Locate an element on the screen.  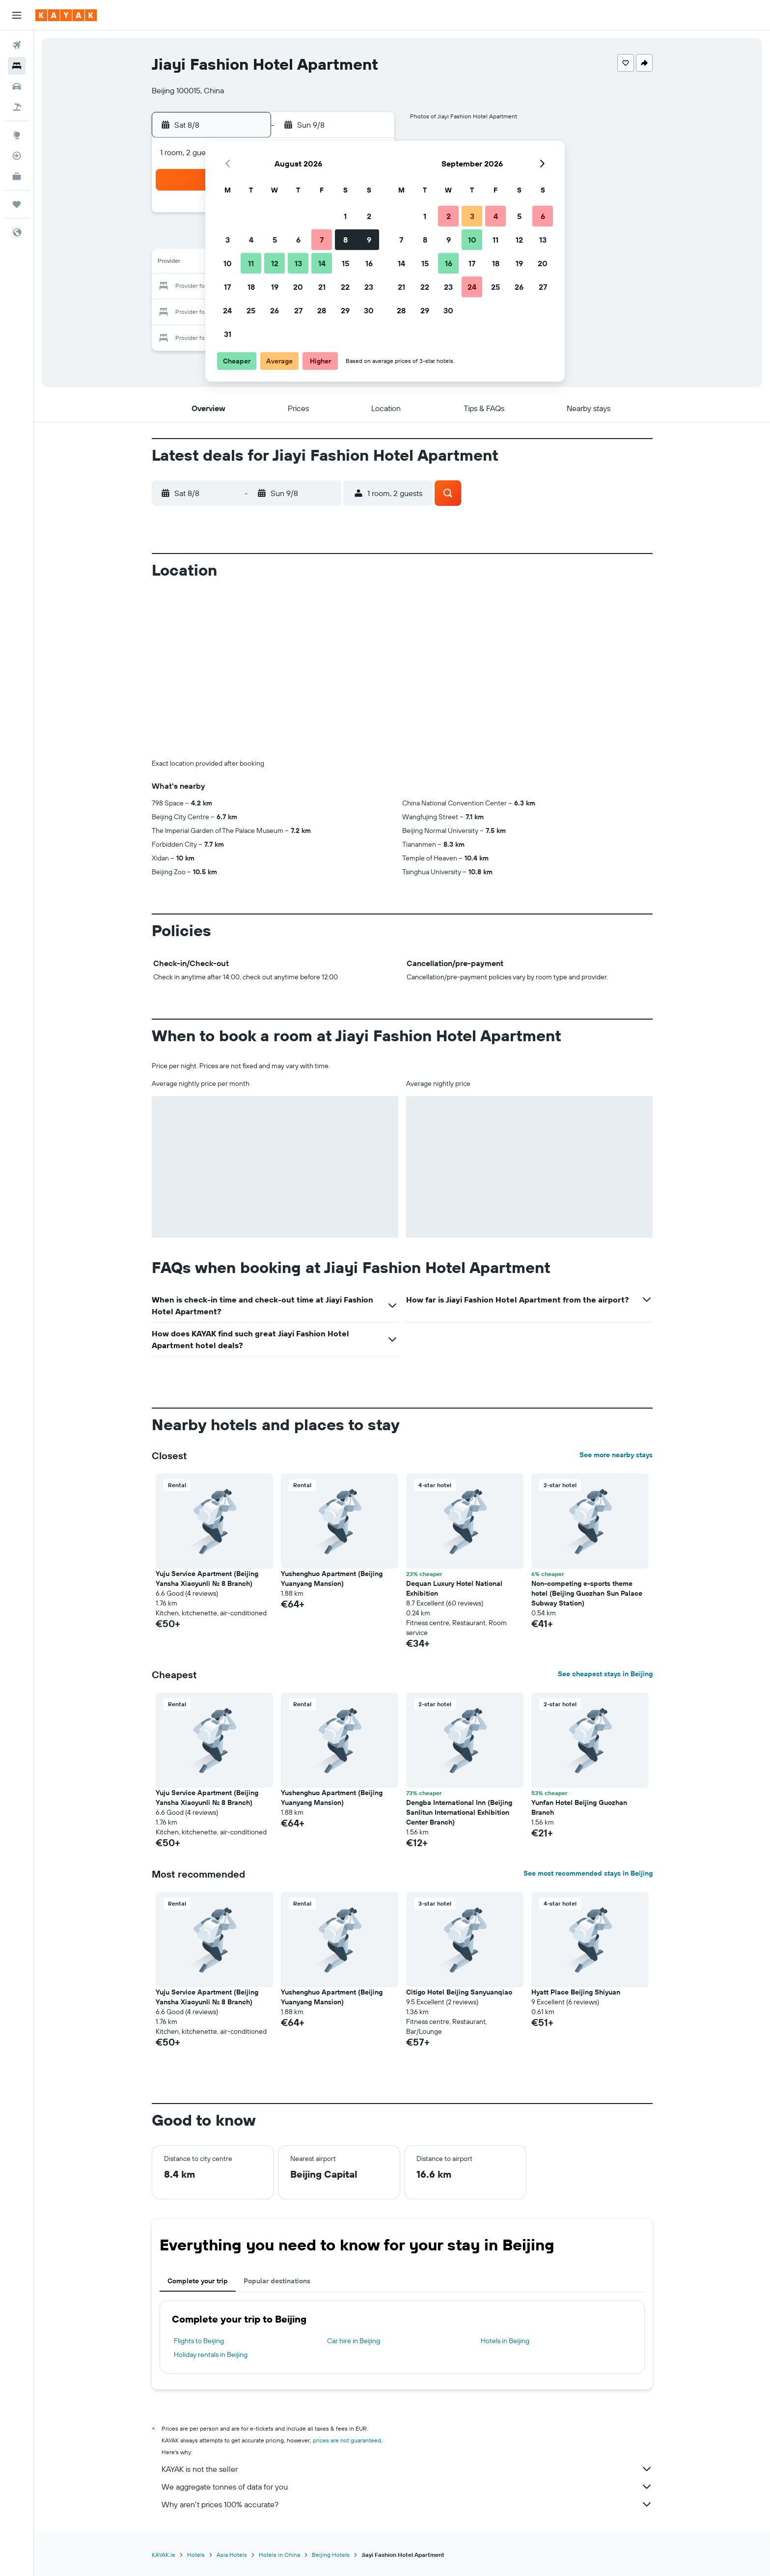
28 [button] is located at coordinates (321, 310).